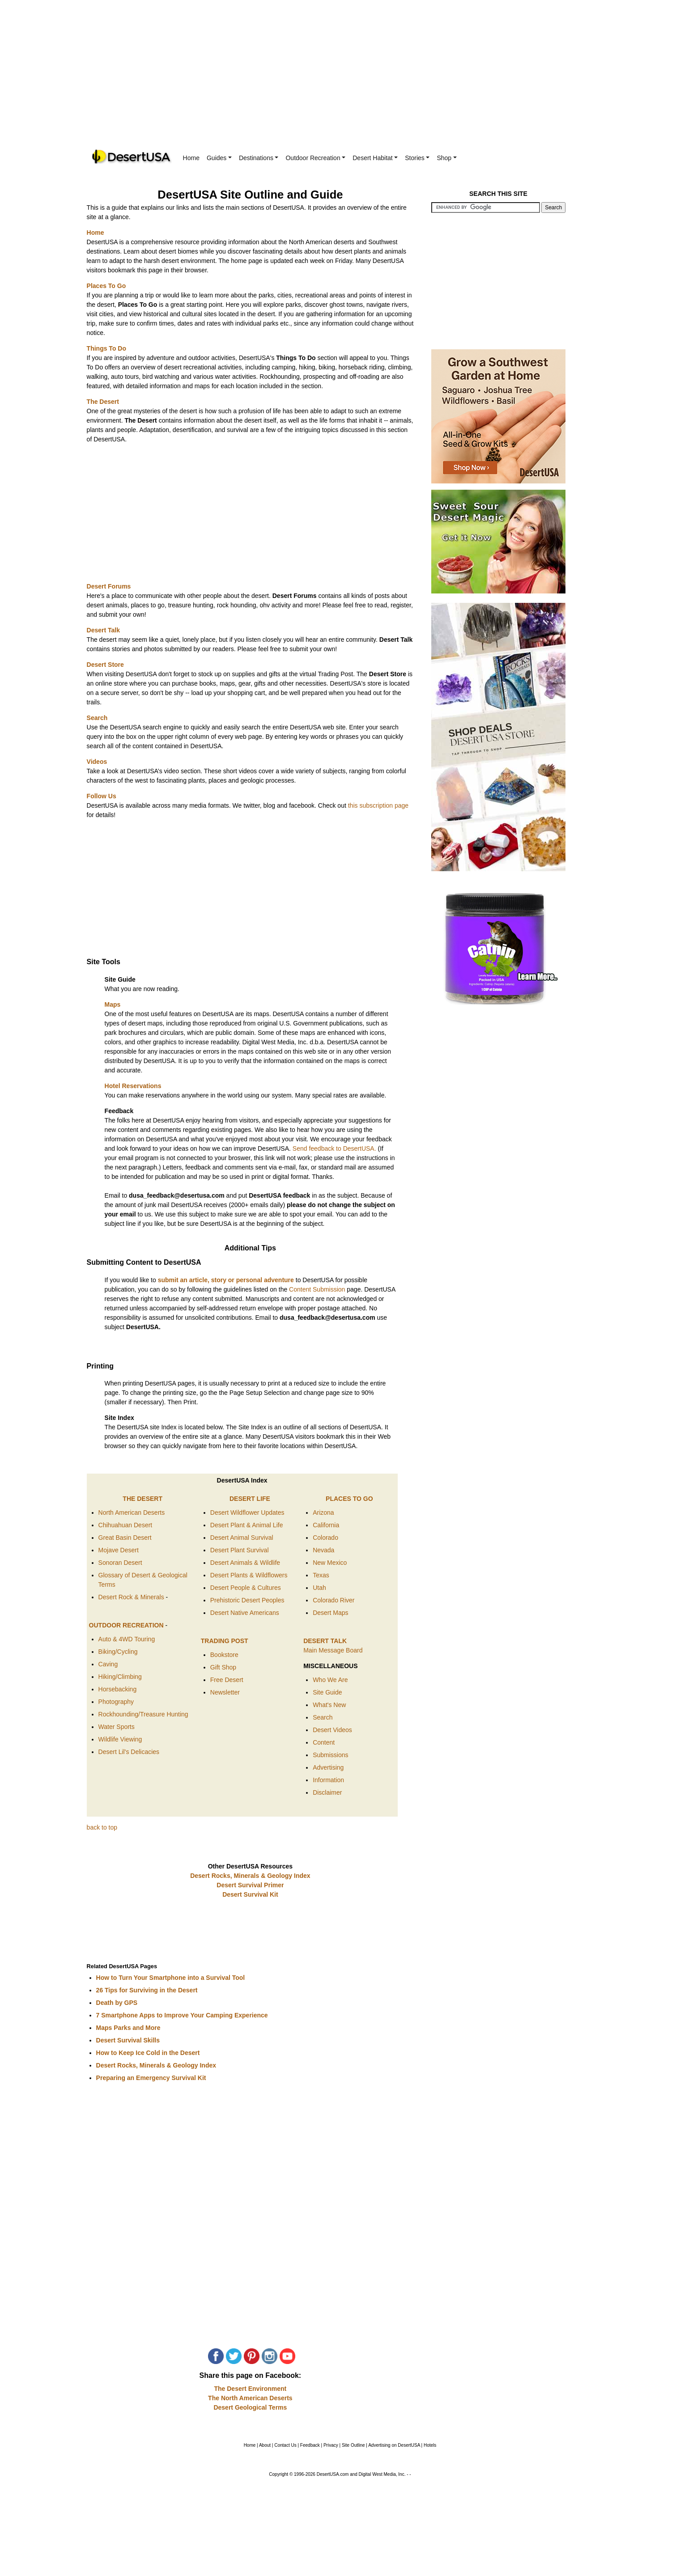 The image size is (680, 2576). What do you see at coordinates (245, 1587) in the screenshot?
I see `Desert People & Cultures` at bounding box center [245, 1587].